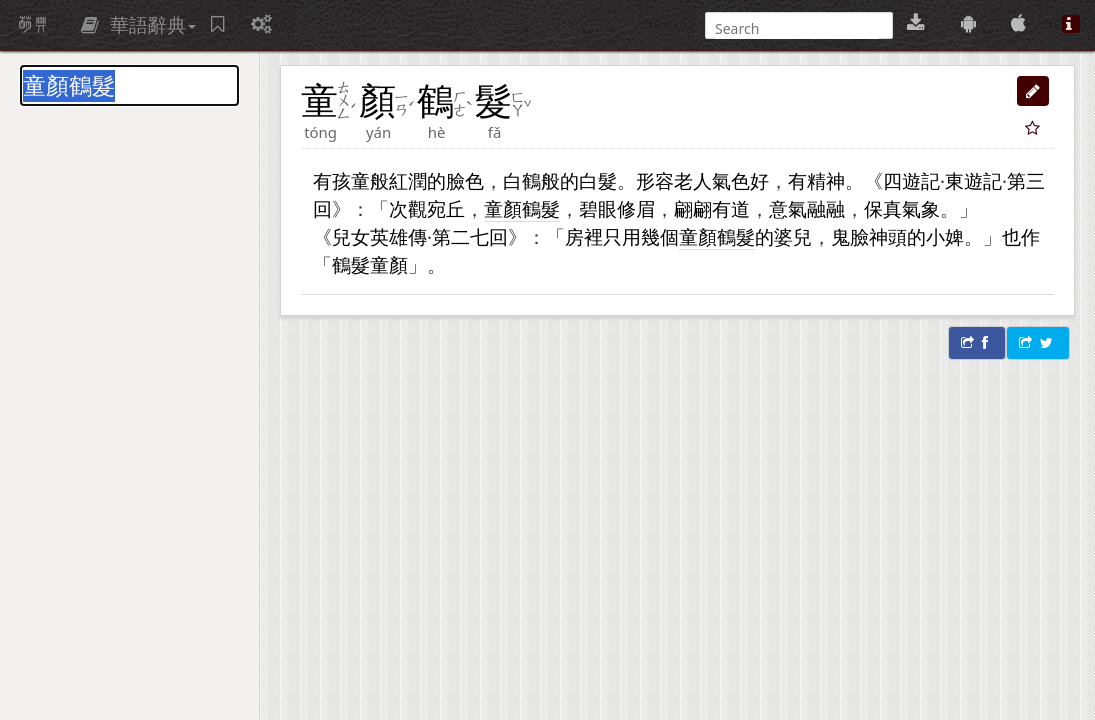 The height and width of the screenshot is (720, 1095). I want to click on 遊記, so click(921, 180).